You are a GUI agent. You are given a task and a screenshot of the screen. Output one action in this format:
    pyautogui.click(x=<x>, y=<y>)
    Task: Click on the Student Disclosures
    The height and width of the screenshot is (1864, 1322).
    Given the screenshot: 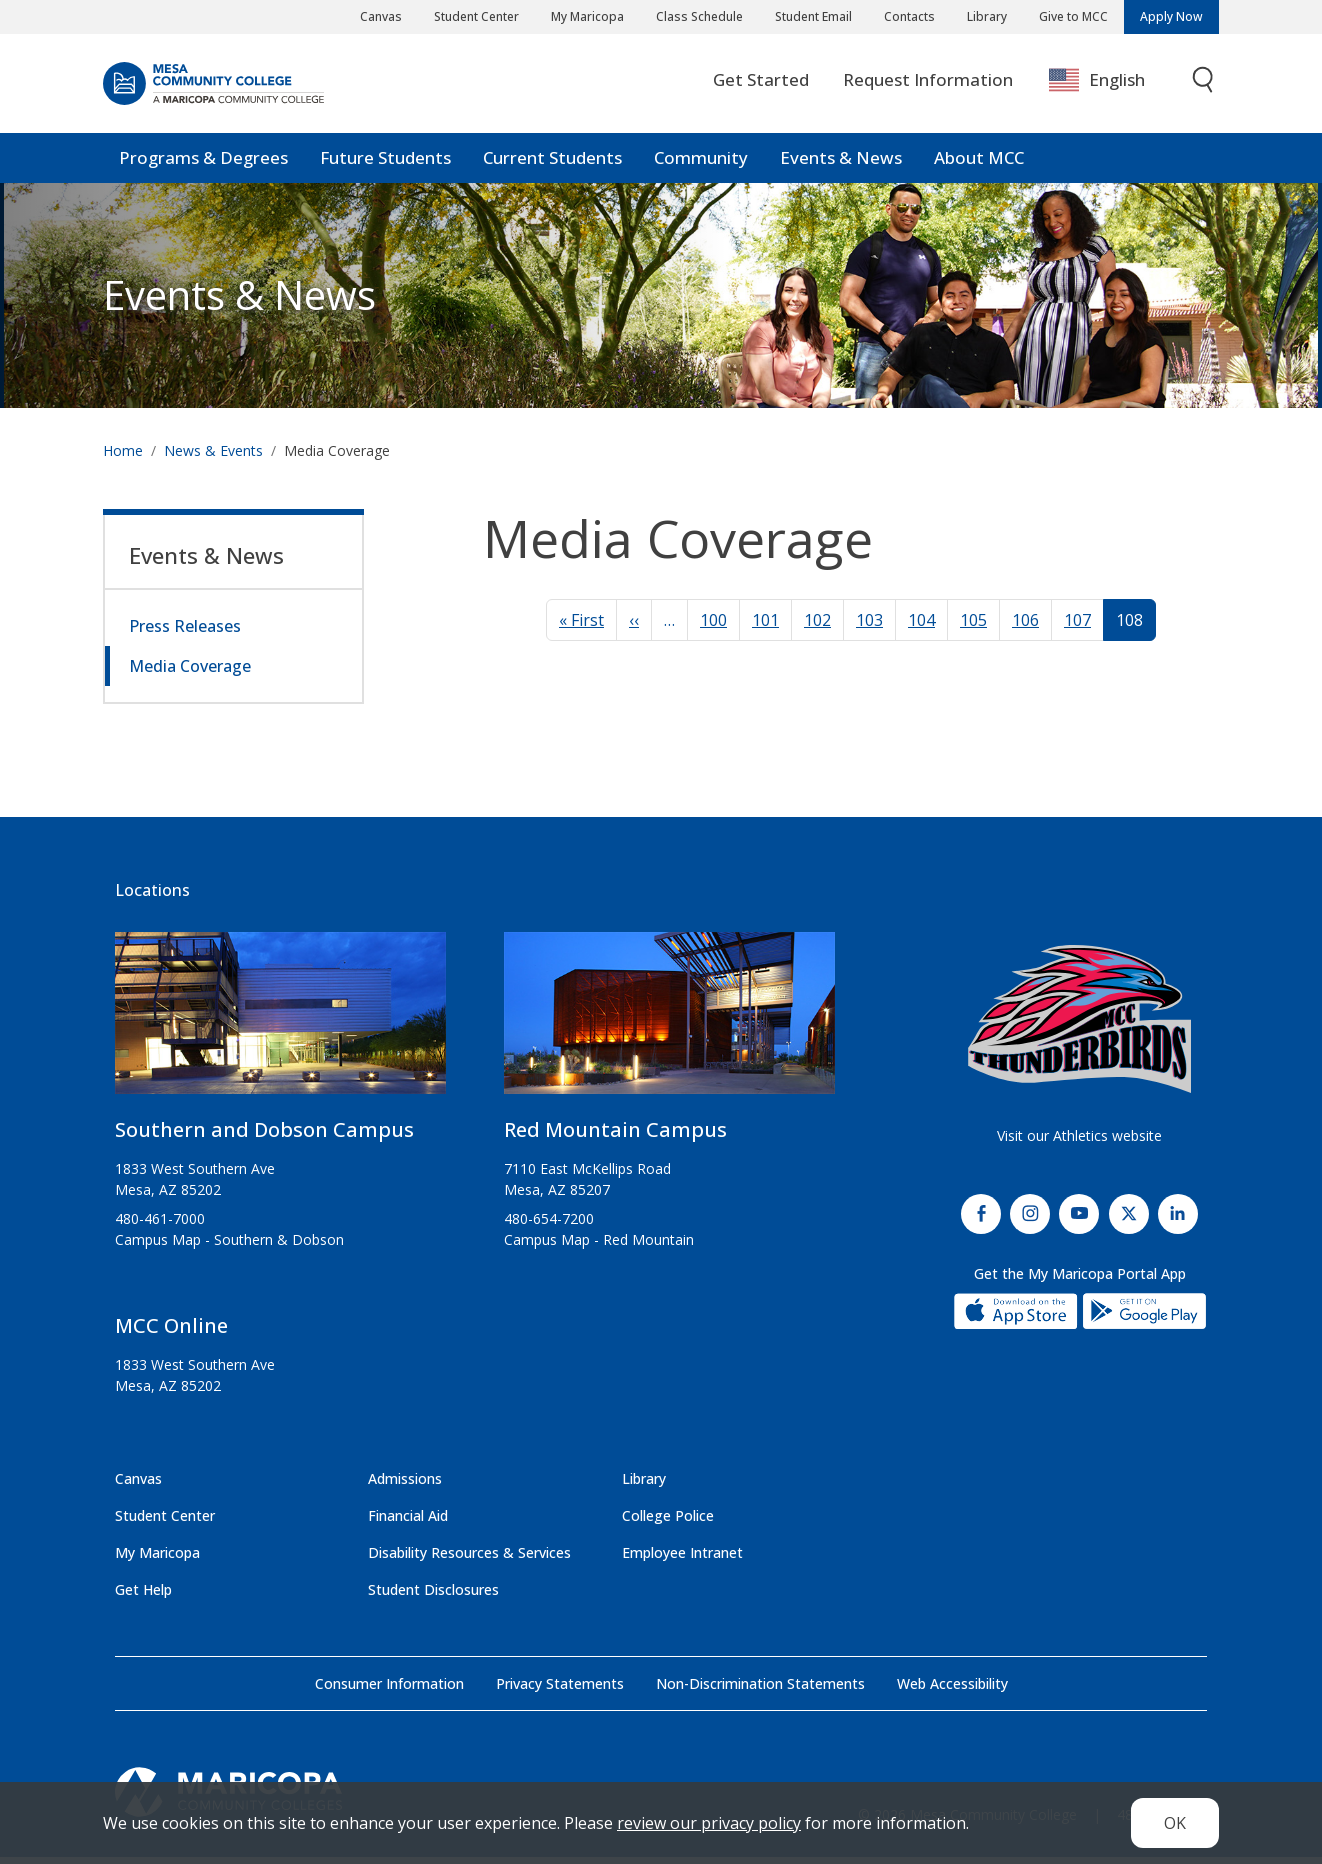 What is the action you would take?
    pyautogui.click(x=433, y=1596)
    